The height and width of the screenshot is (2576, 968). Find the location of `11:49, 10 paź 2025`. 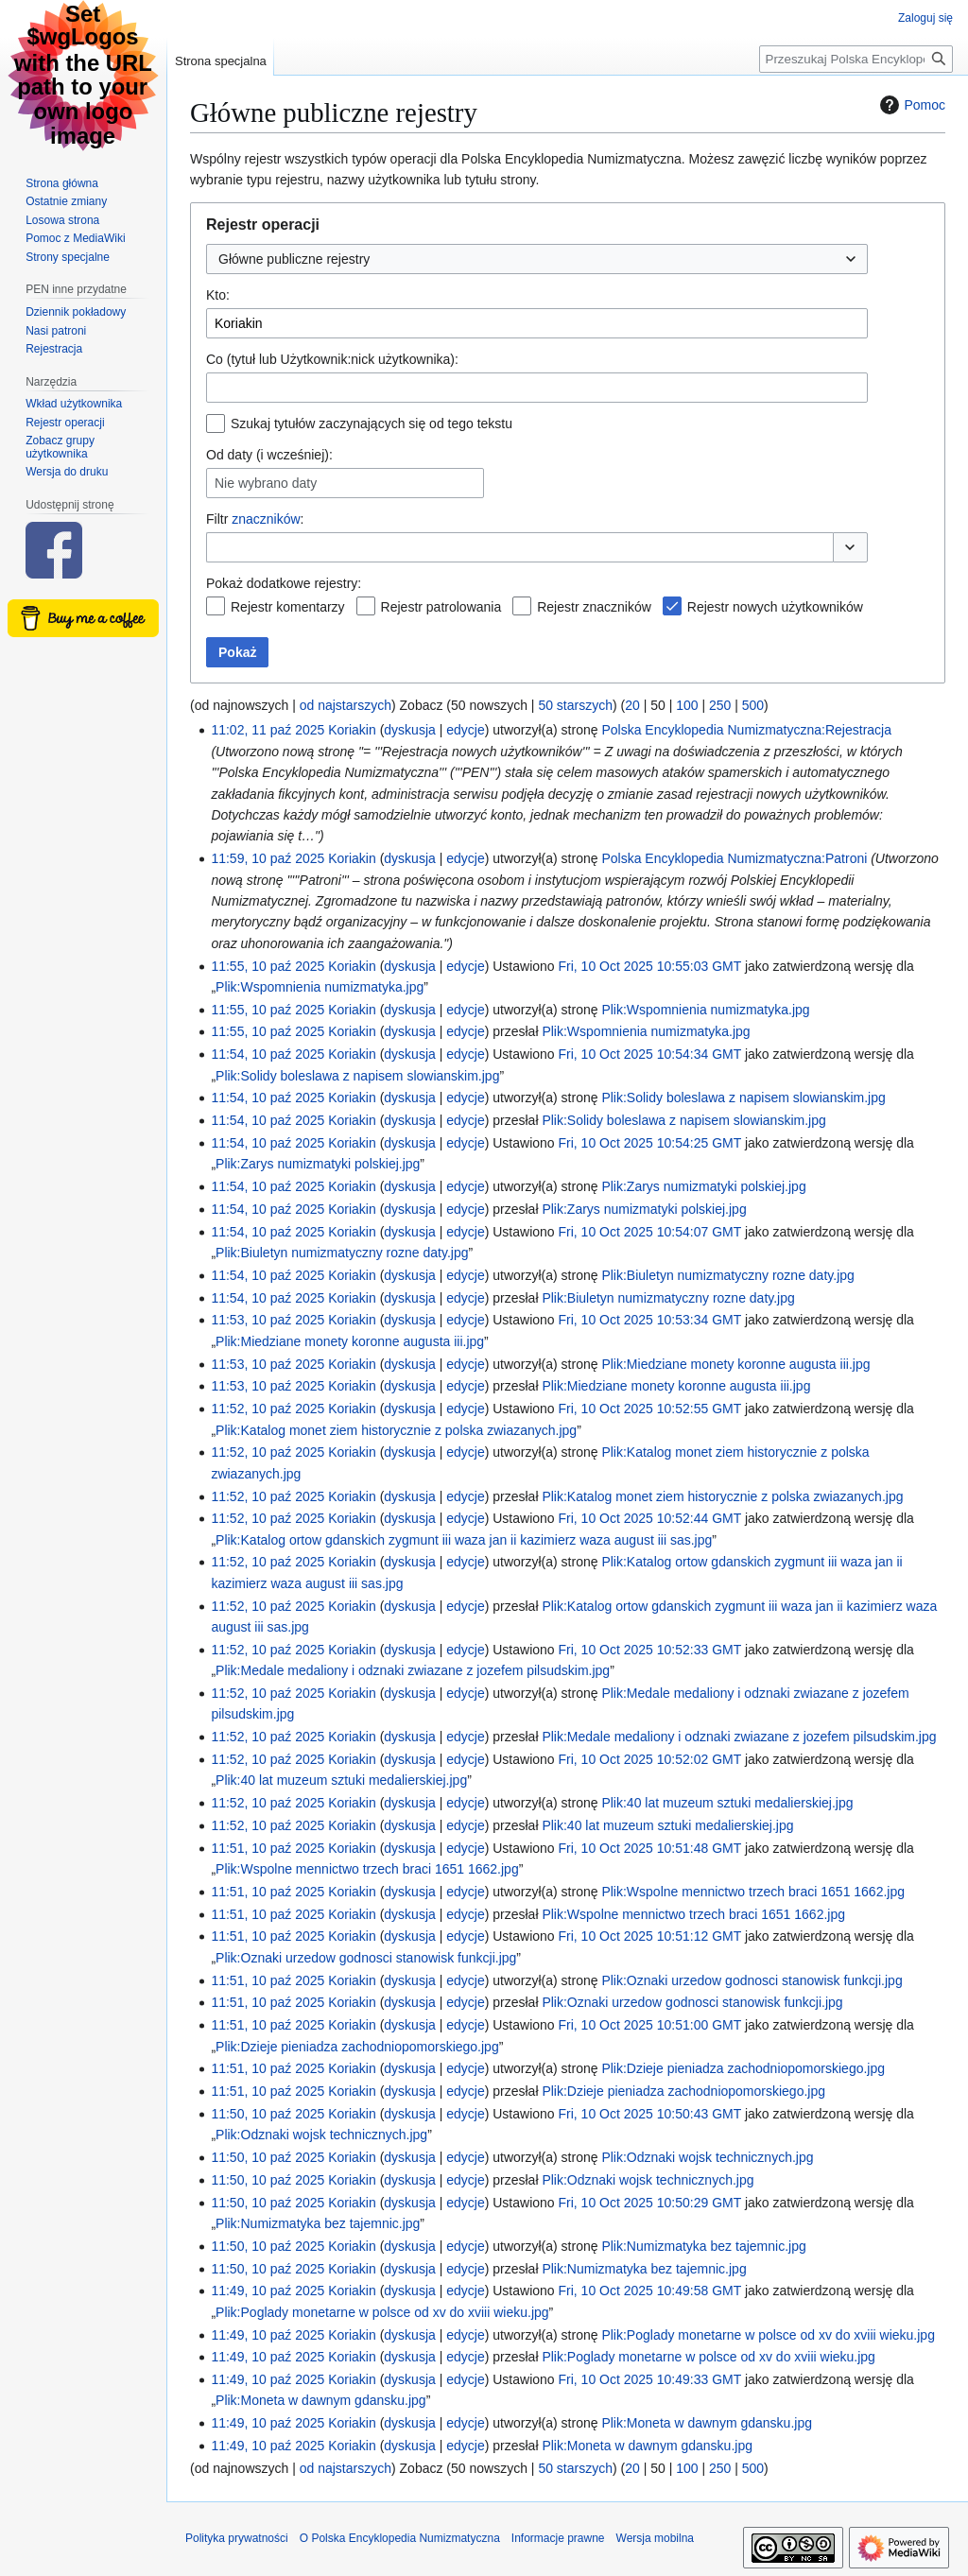

11:49, 10 paź 2025 is located at coordinates (267, 2290).